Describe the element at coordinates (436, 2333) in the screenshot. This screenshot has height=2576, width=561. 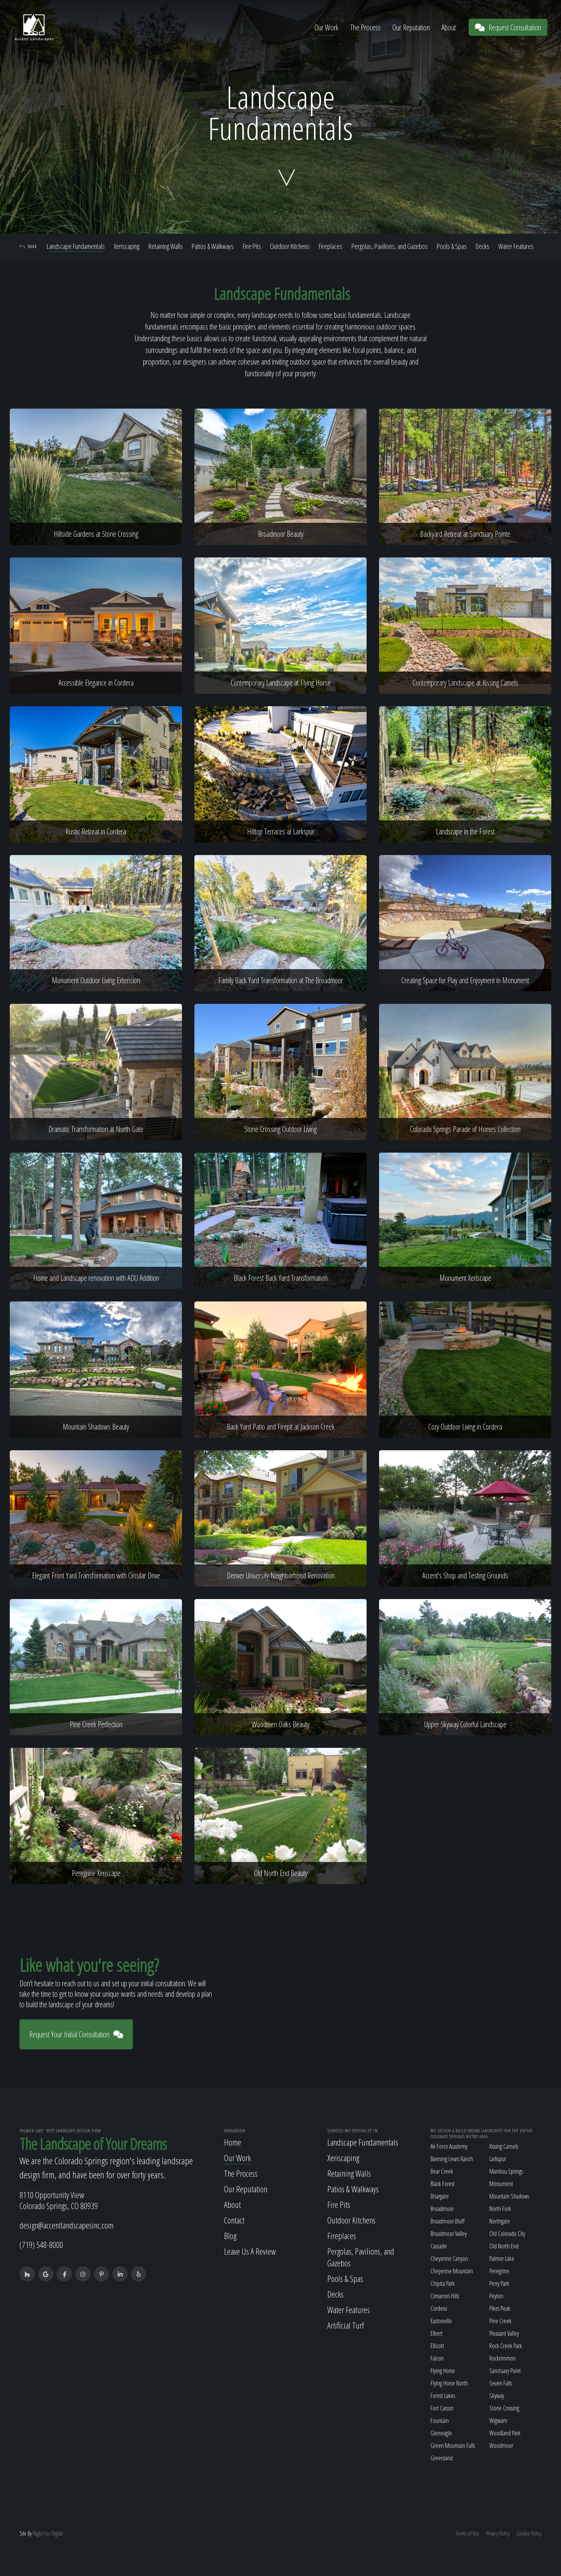
I see `Elbert` at that location.